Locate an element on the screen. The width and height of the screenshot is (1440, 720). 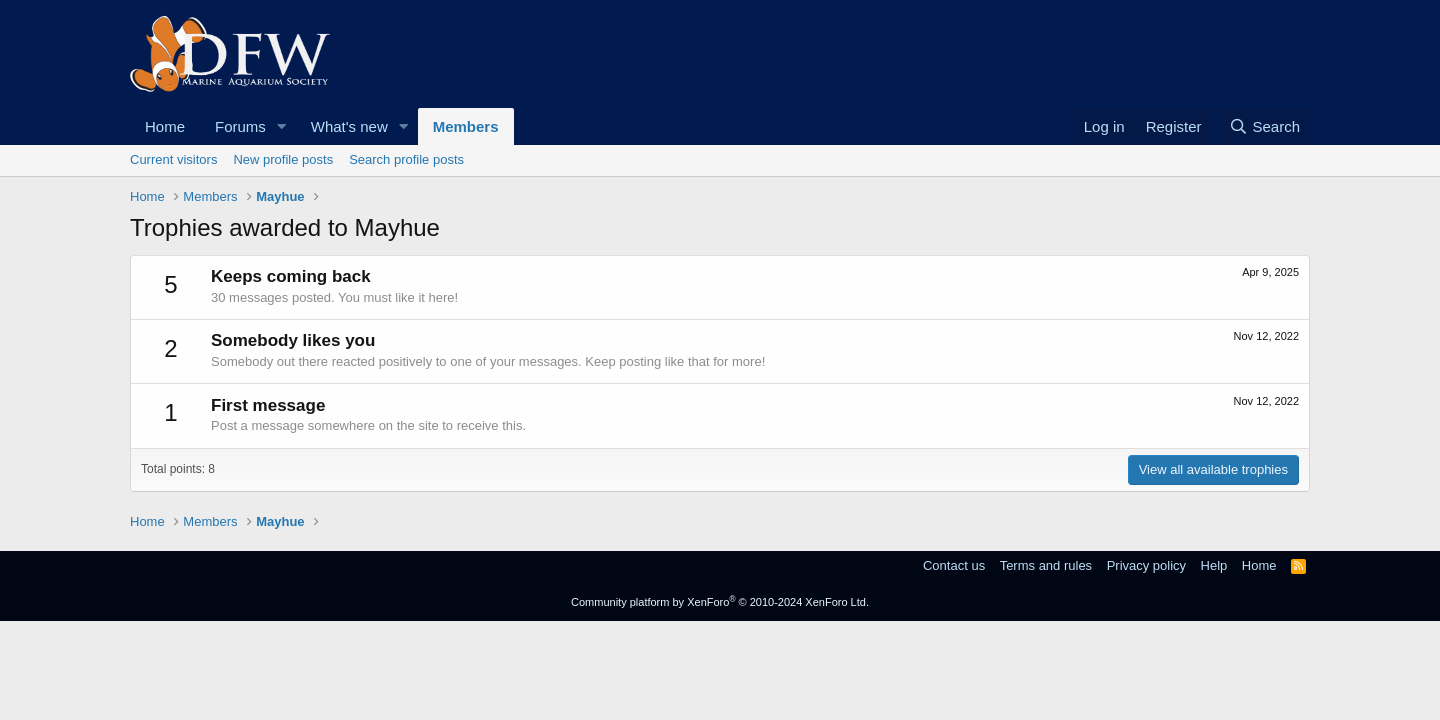
[Search] is located at coordinates (1264, 126).